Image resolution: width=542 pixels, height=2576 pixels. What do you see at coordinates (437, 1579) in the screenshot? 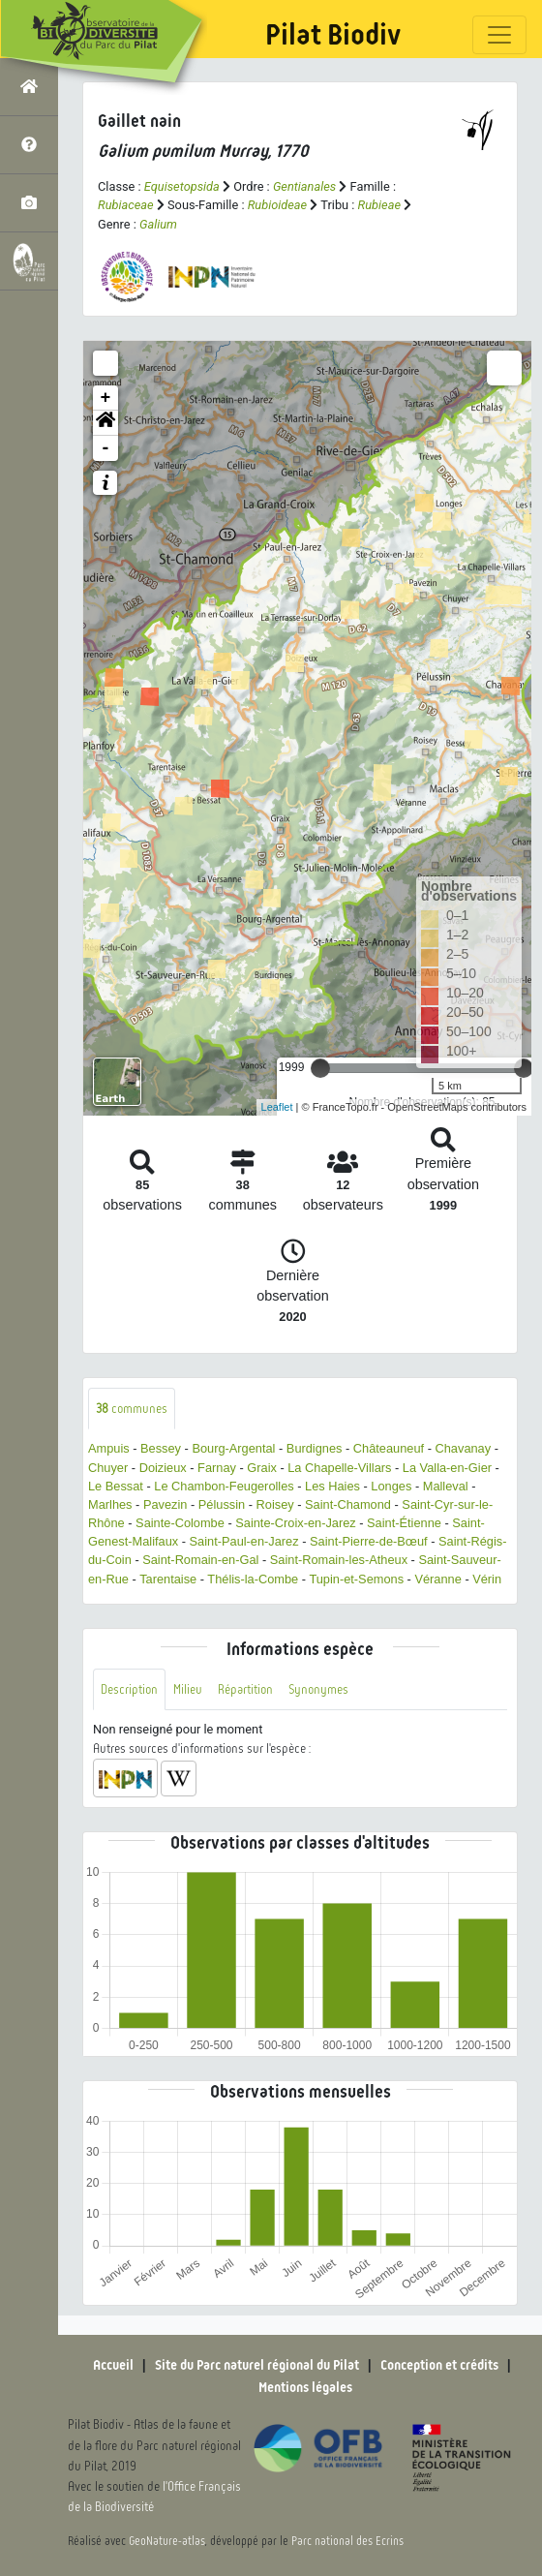
I see `Véranne` at bounding box center [437, 1579].